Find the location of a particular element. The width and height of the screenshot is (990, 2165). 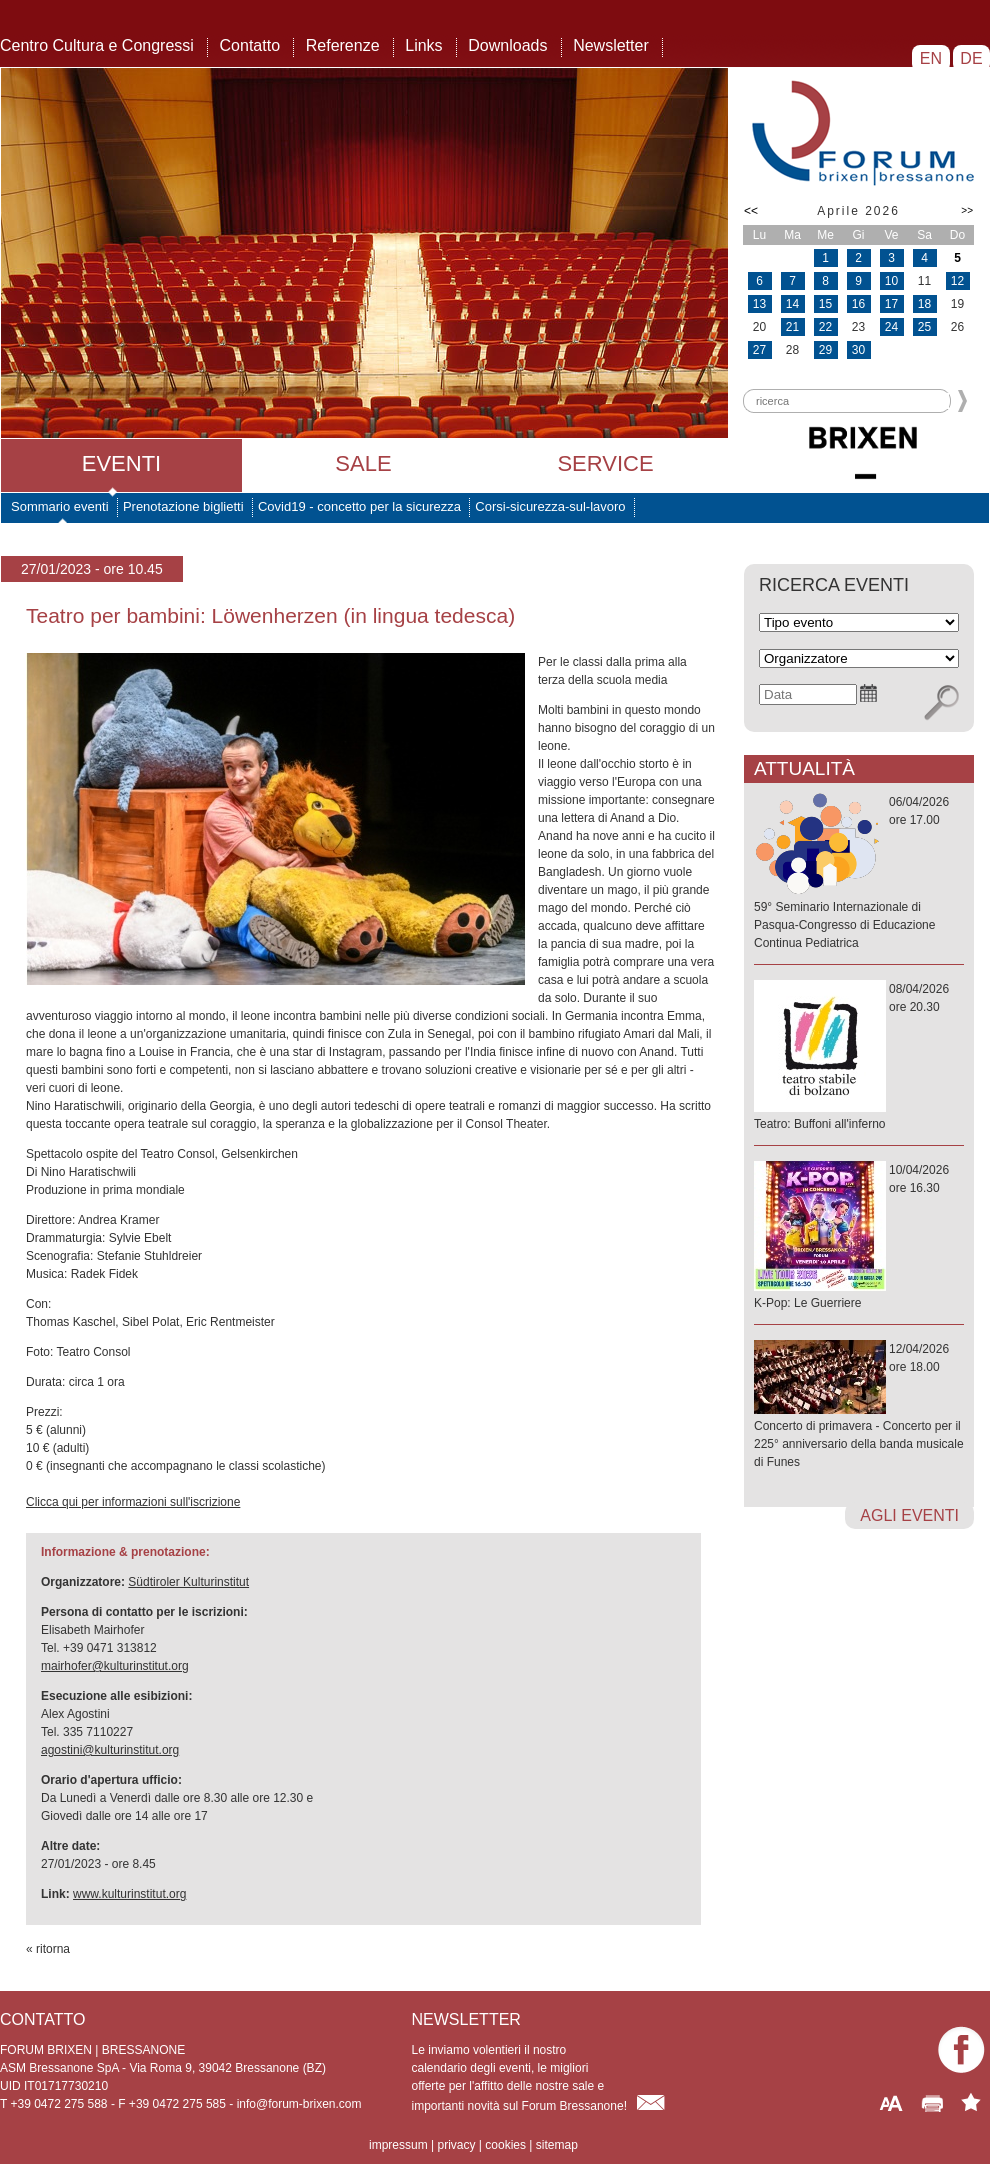

17 is located at coordinates (891, 304).